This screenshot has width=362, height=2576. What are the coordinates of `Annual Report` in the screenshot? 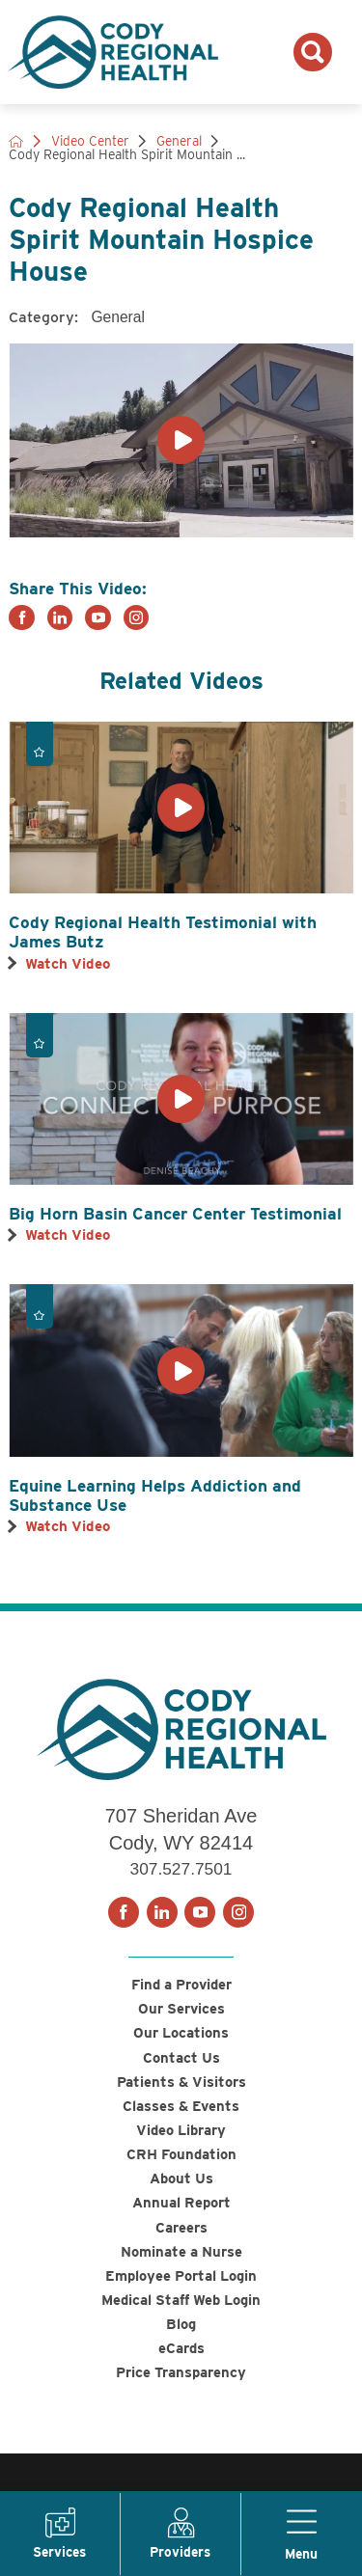 It's located at (181, 2215).